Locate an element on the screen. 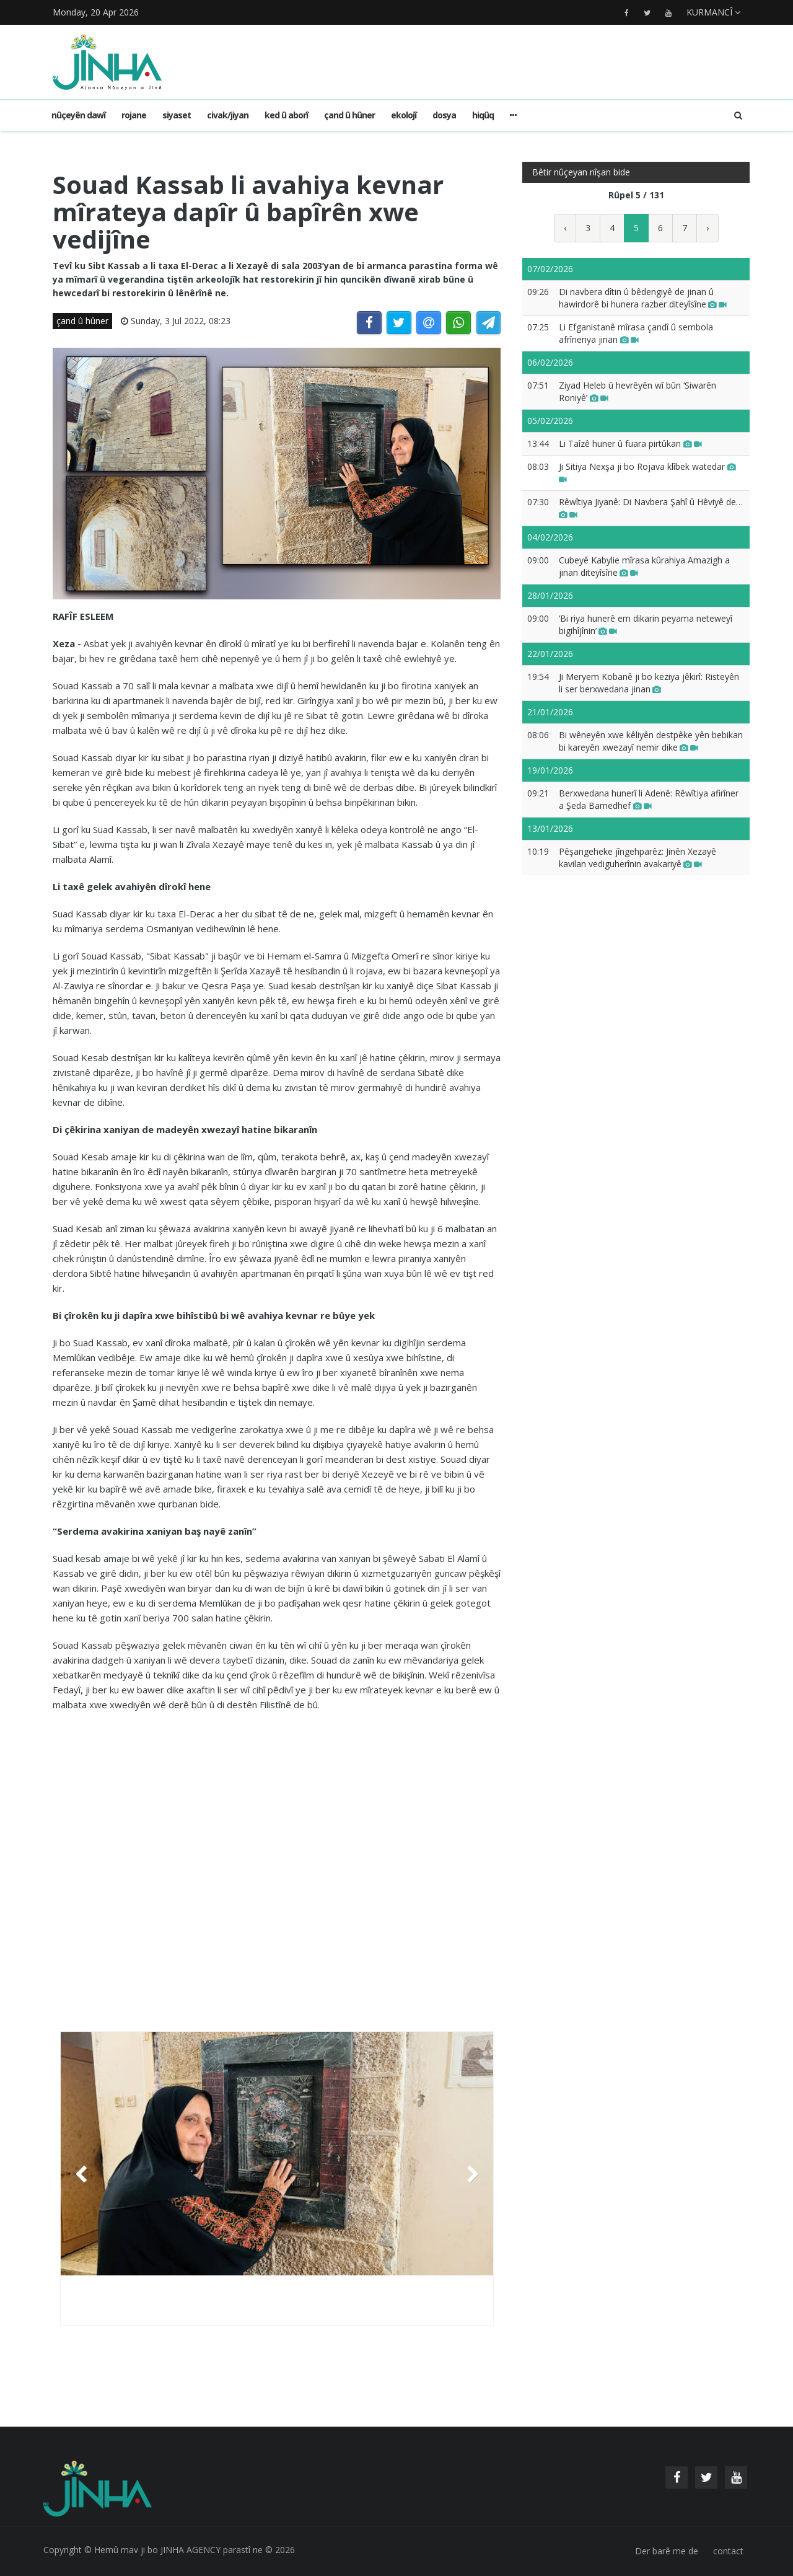  Pêşangeheke jîngehparêz: Jinên Xezayê kavilan vediguherînin avakariyê is located at coordinates (637, 857).